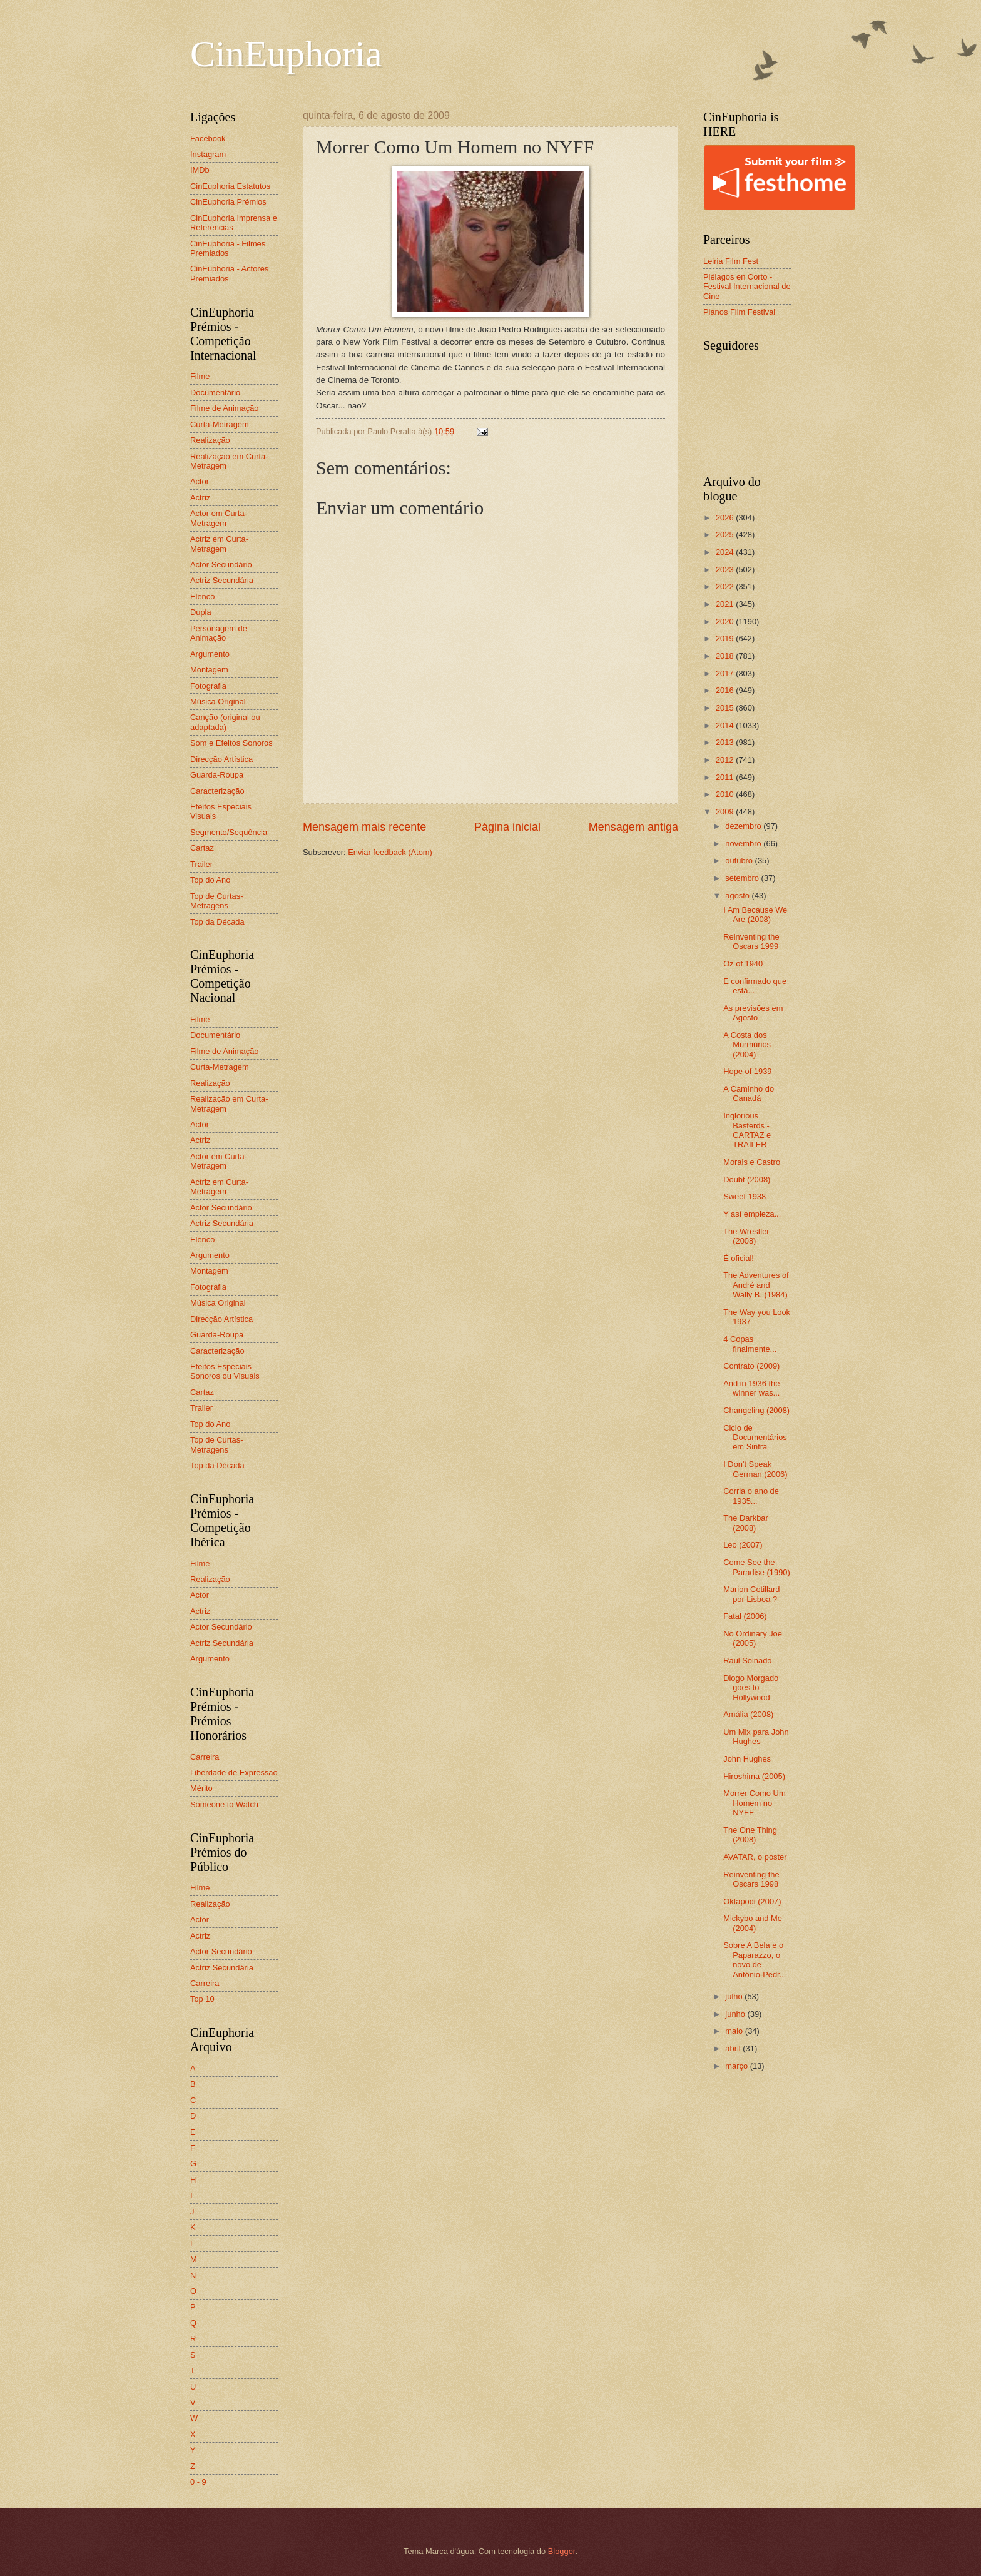 The height and width of the screenshot is (2576, 981). Describe the element at coordinates (227, 248) in the screenshot. I see `CinEuphoria - Filmes Premiados` at that location.